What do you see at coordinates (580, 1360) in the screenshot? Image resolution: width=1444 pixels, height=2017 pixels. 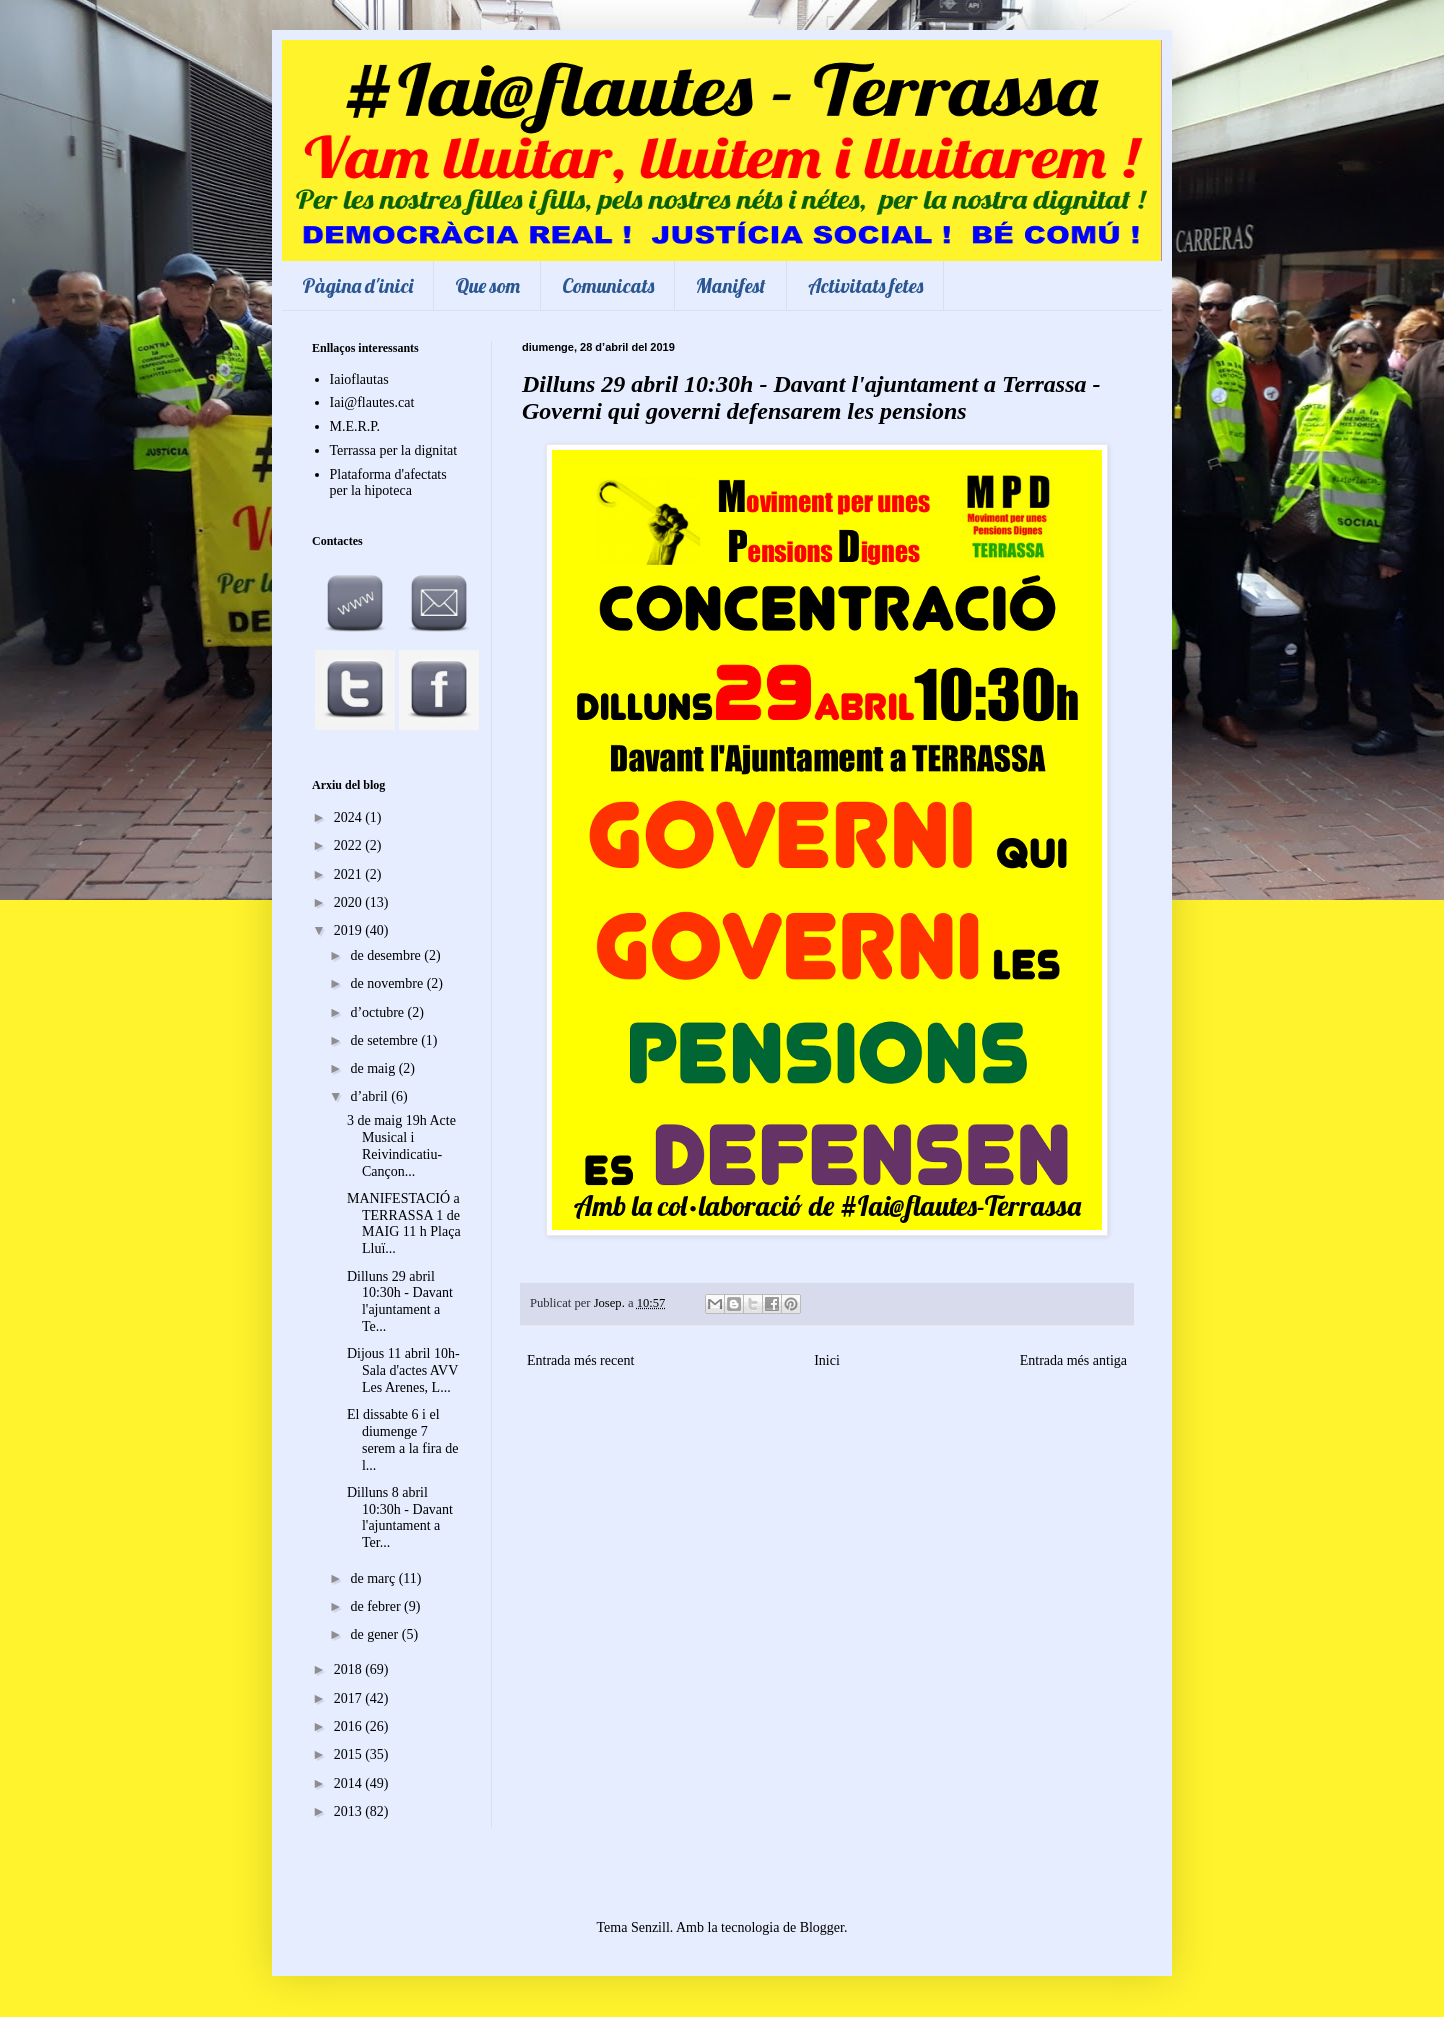 I see `Entrada més recent` at bounding box center [580, 1360].